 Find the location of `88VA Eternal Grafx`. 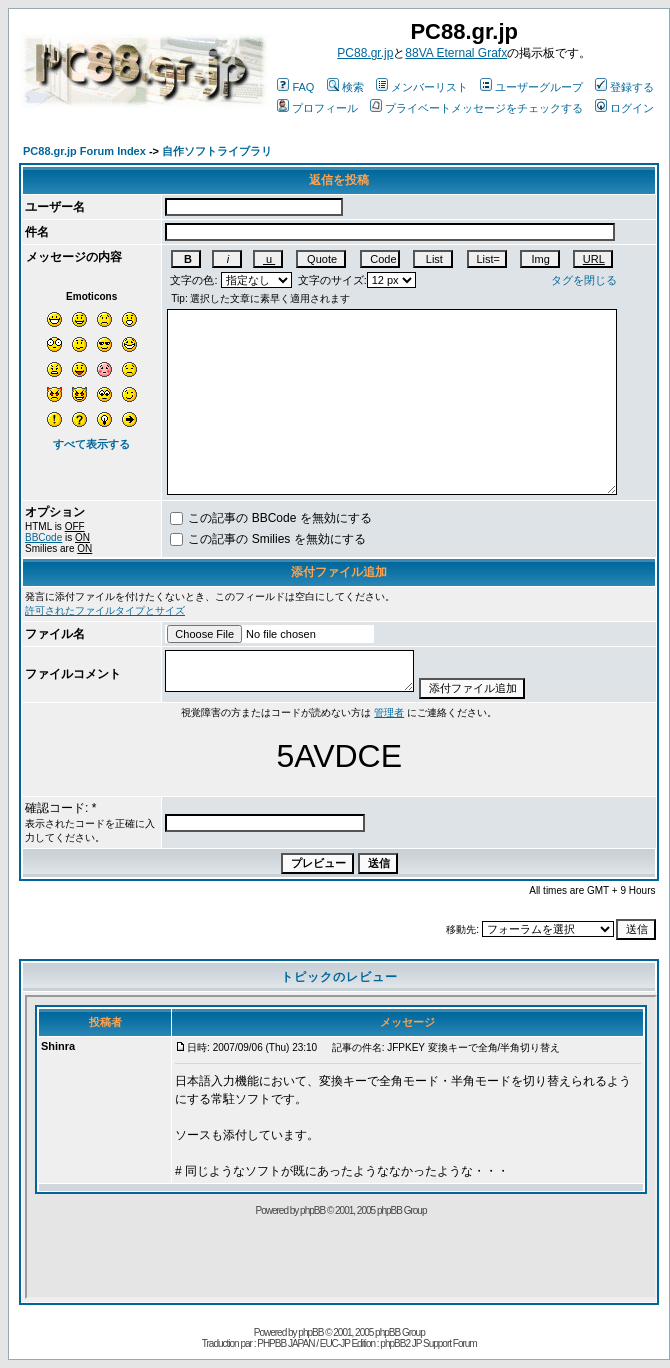

88VA Eternal Grafx is located at coordinates (456, 53).